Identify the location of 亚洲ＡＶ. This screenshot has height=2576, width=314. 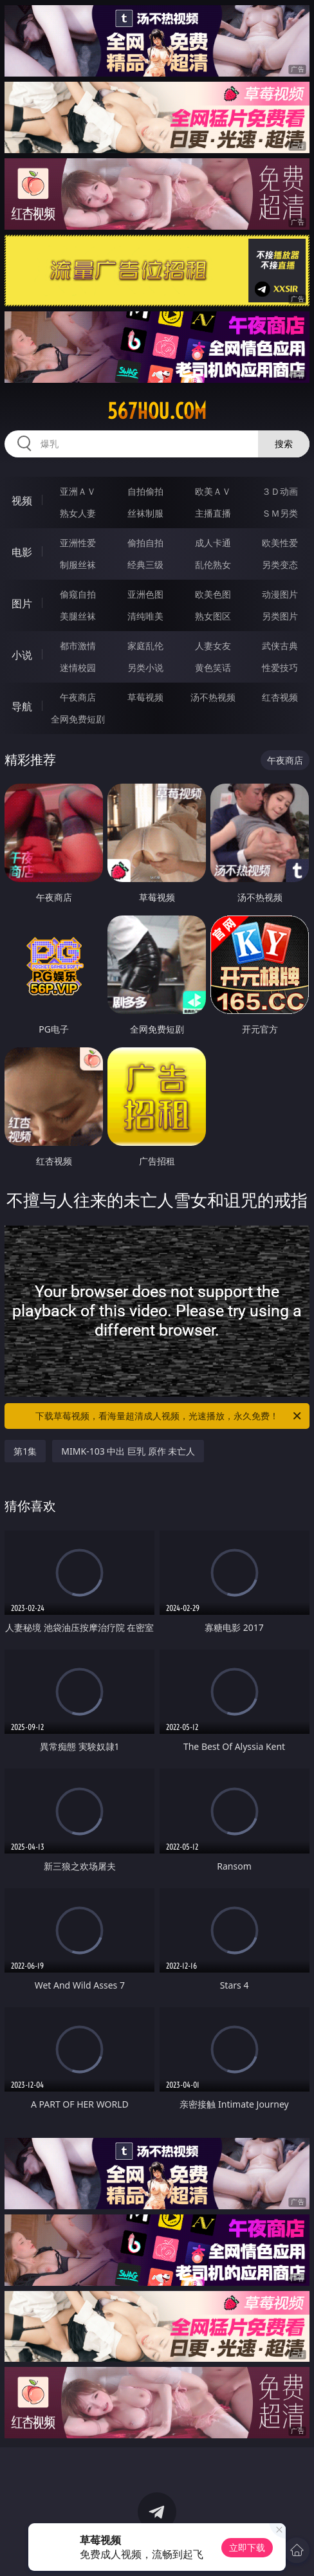
(78, 491).